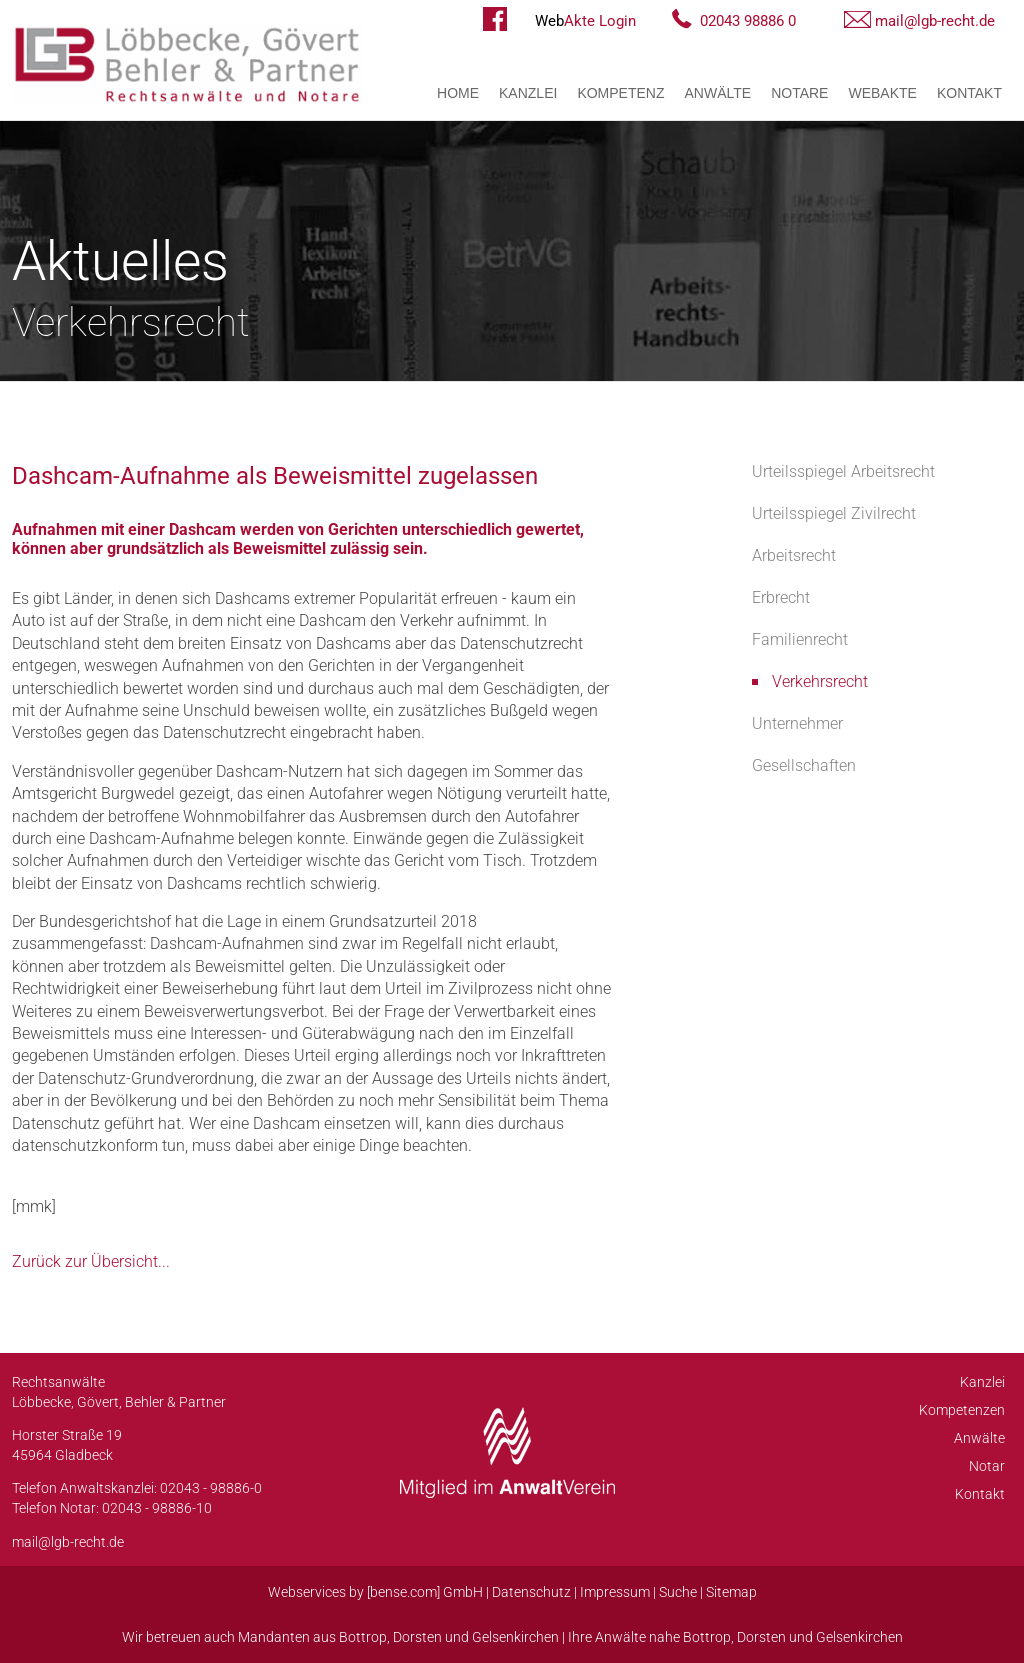  Describe the element at coordinates (375, 1592) in the screenshot. I see `Webservices by [bense.com] GmbH` at that location.